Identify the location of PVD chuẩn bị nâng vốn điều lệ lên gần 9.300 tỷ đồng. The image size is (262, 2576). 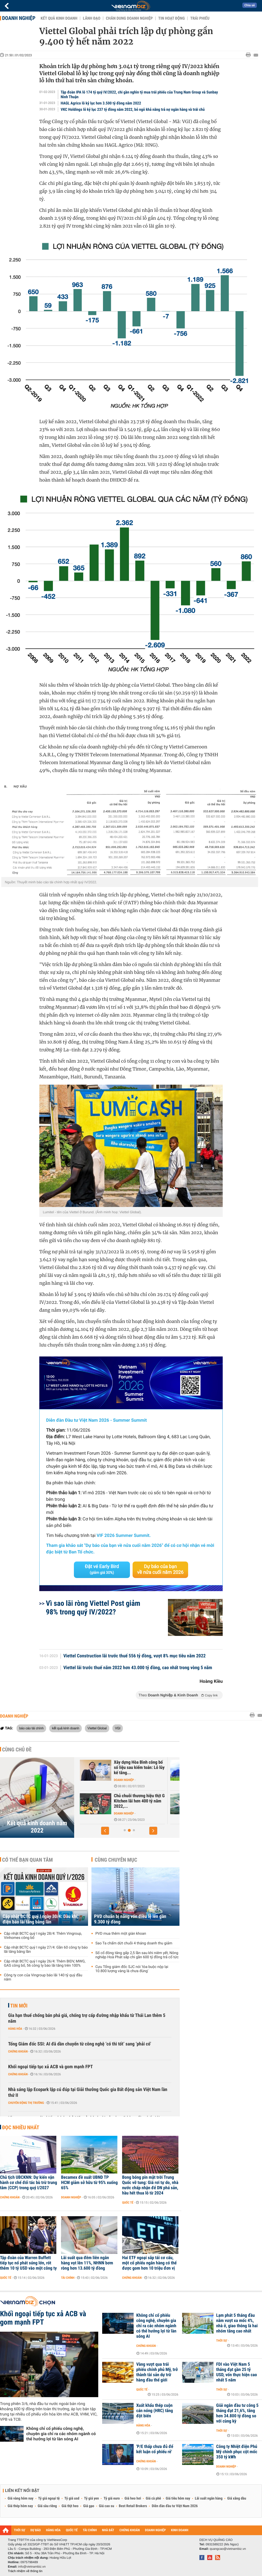
(130, 1919).